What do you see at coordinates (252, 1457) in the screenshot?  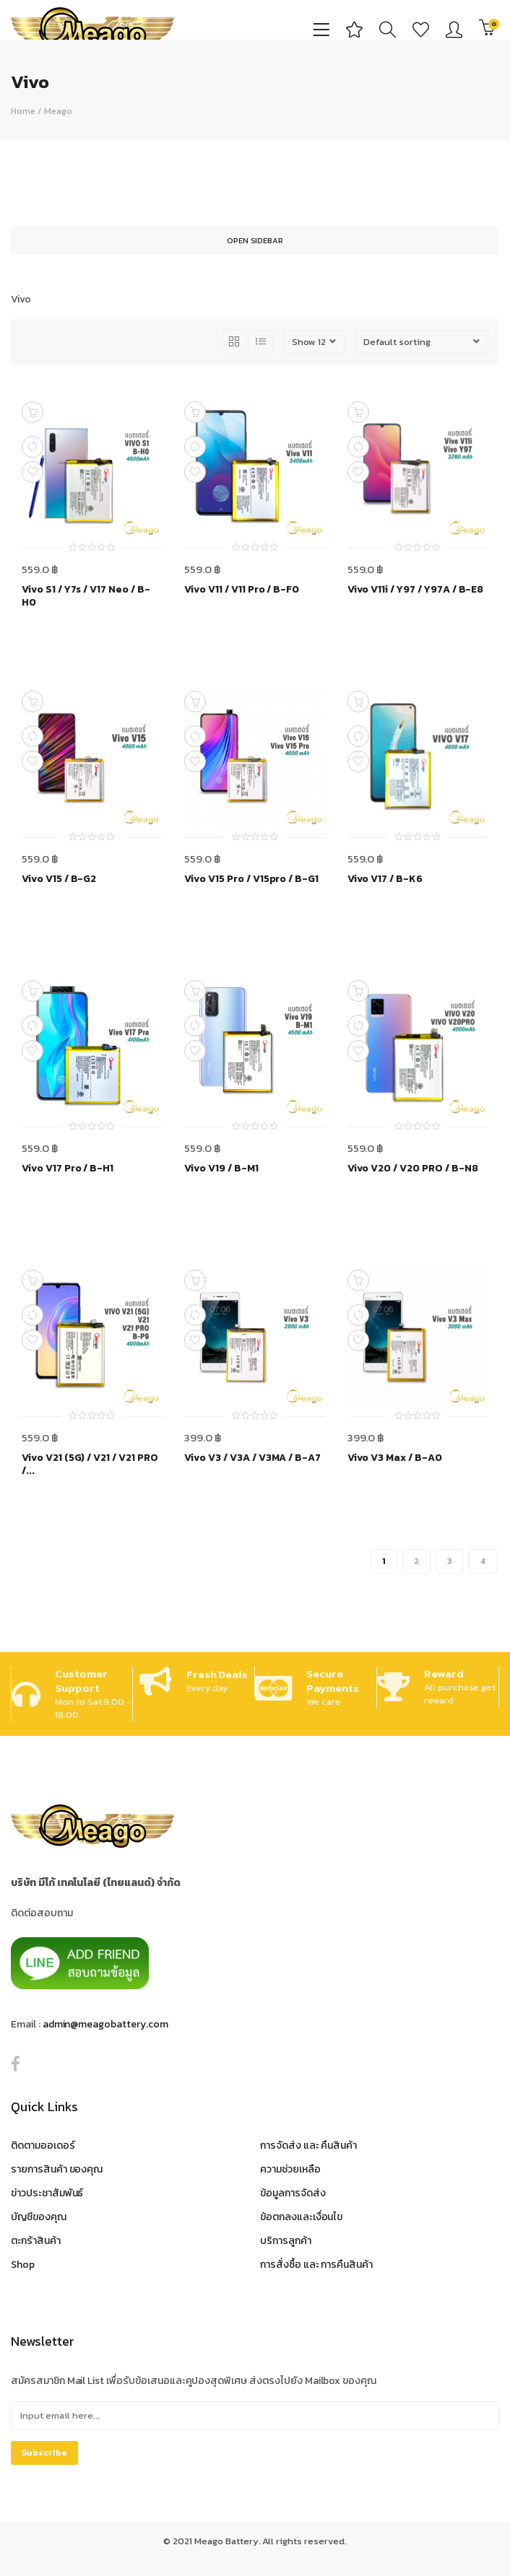 I see `Vivo V3 / V3A / V3MA / B-A7` at bounding box center [252, 1457].